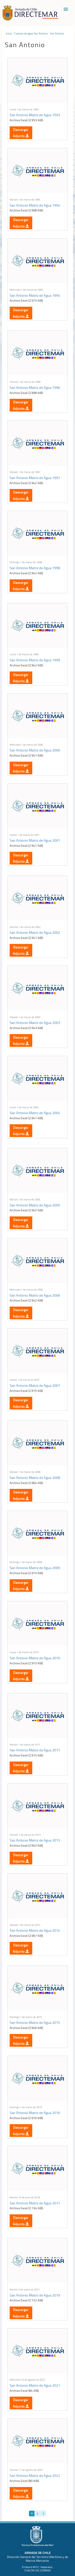 The height and width of the screenshot is (2576, 75). I want to click on San Antonio Matriz de Agua 2010, so click(35, 1658).